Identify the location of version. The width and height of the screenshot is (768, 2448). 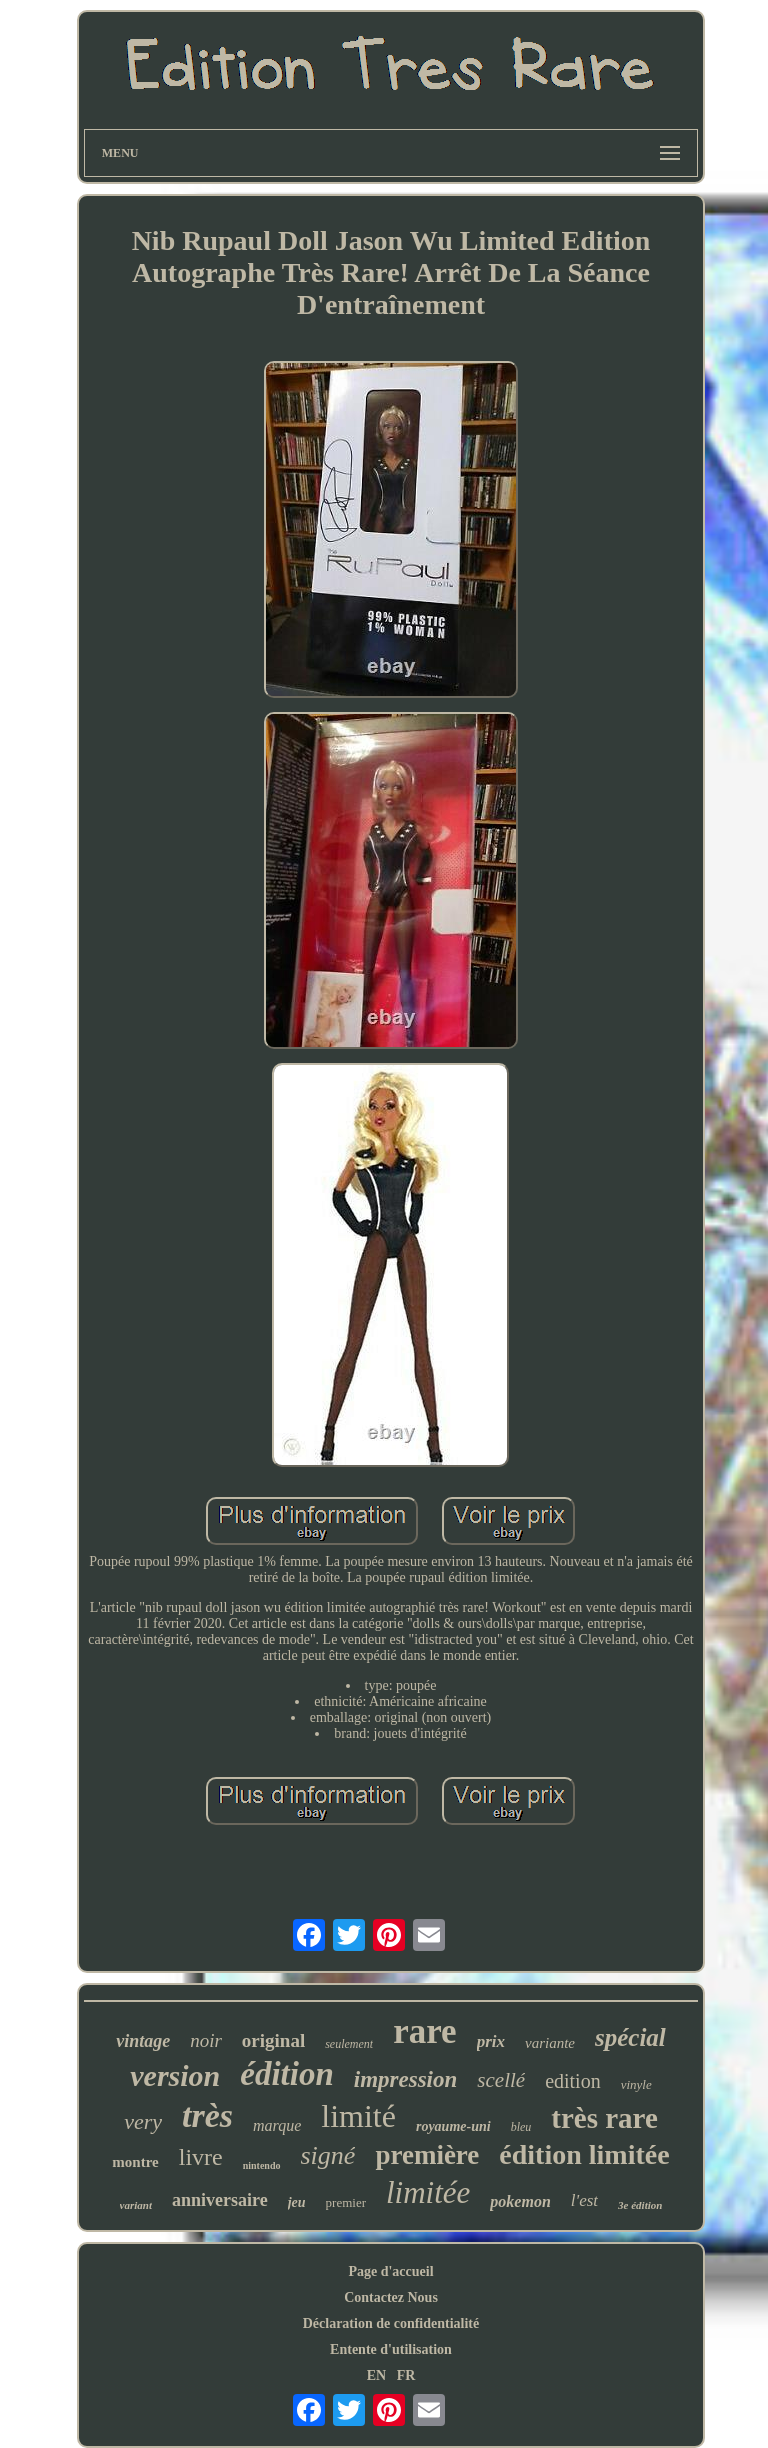
(175, 2075).